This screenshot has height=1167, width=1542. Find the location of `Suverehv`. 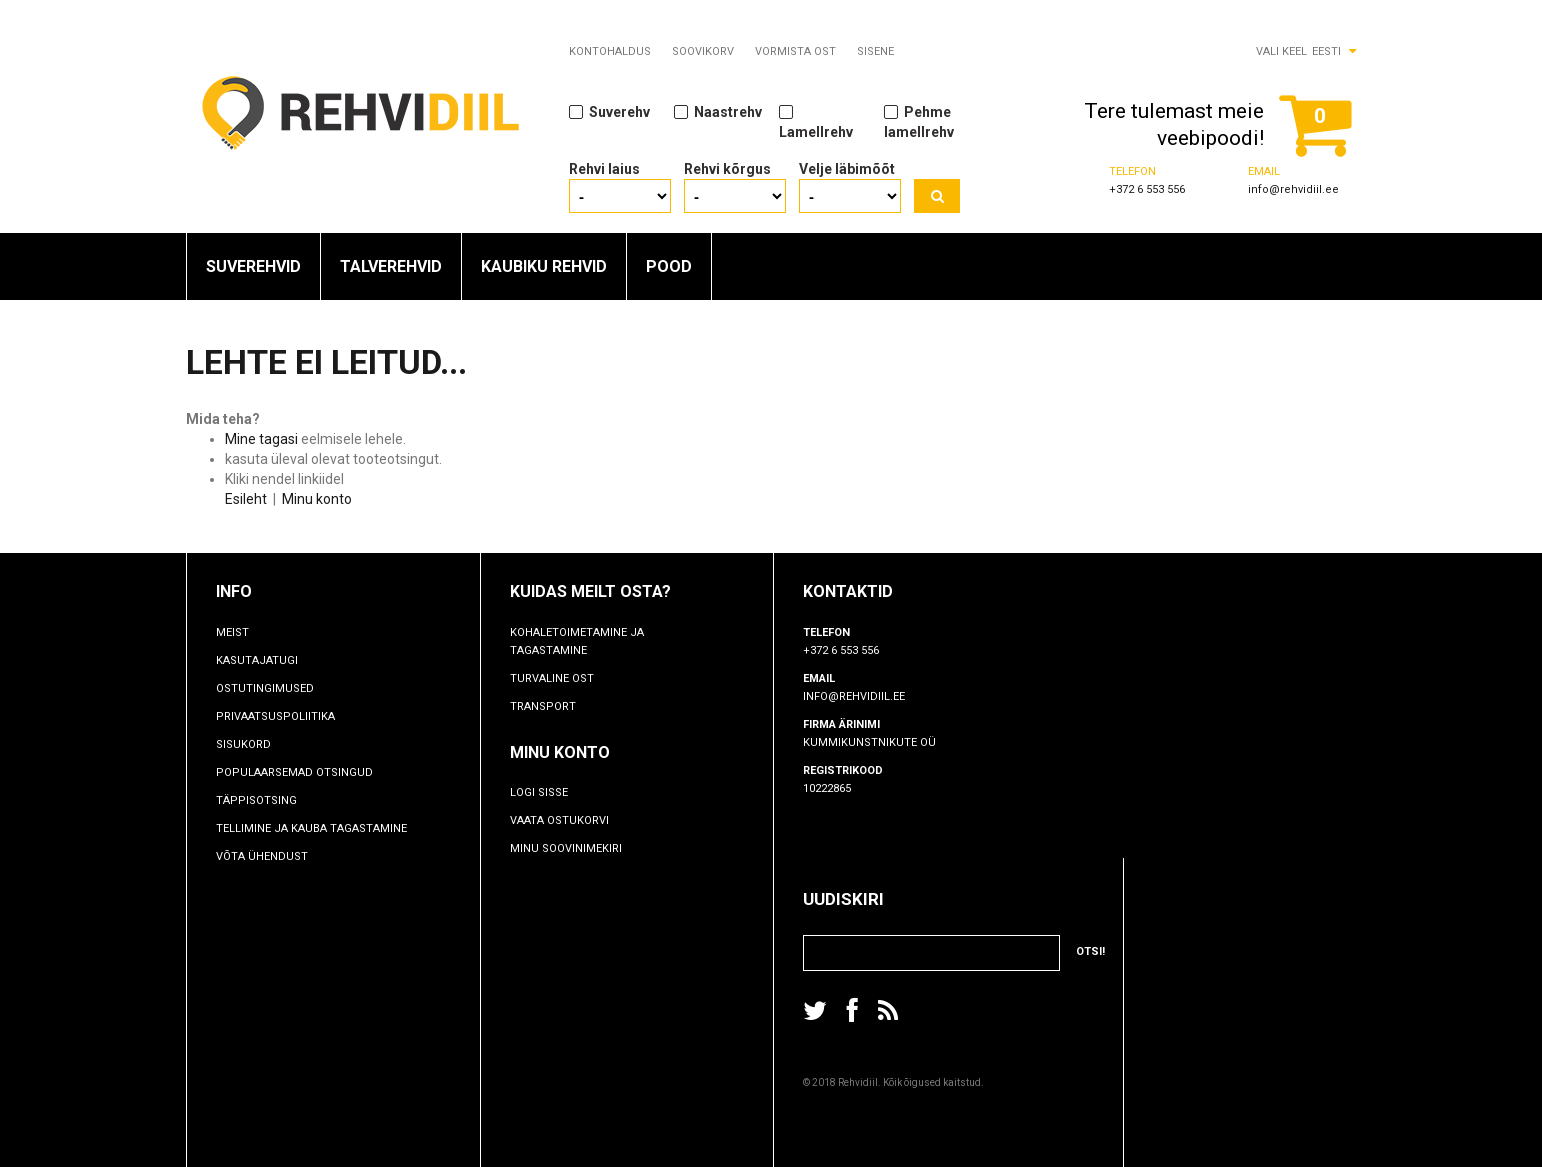

Suverehv is located at coordinates (609, 111).